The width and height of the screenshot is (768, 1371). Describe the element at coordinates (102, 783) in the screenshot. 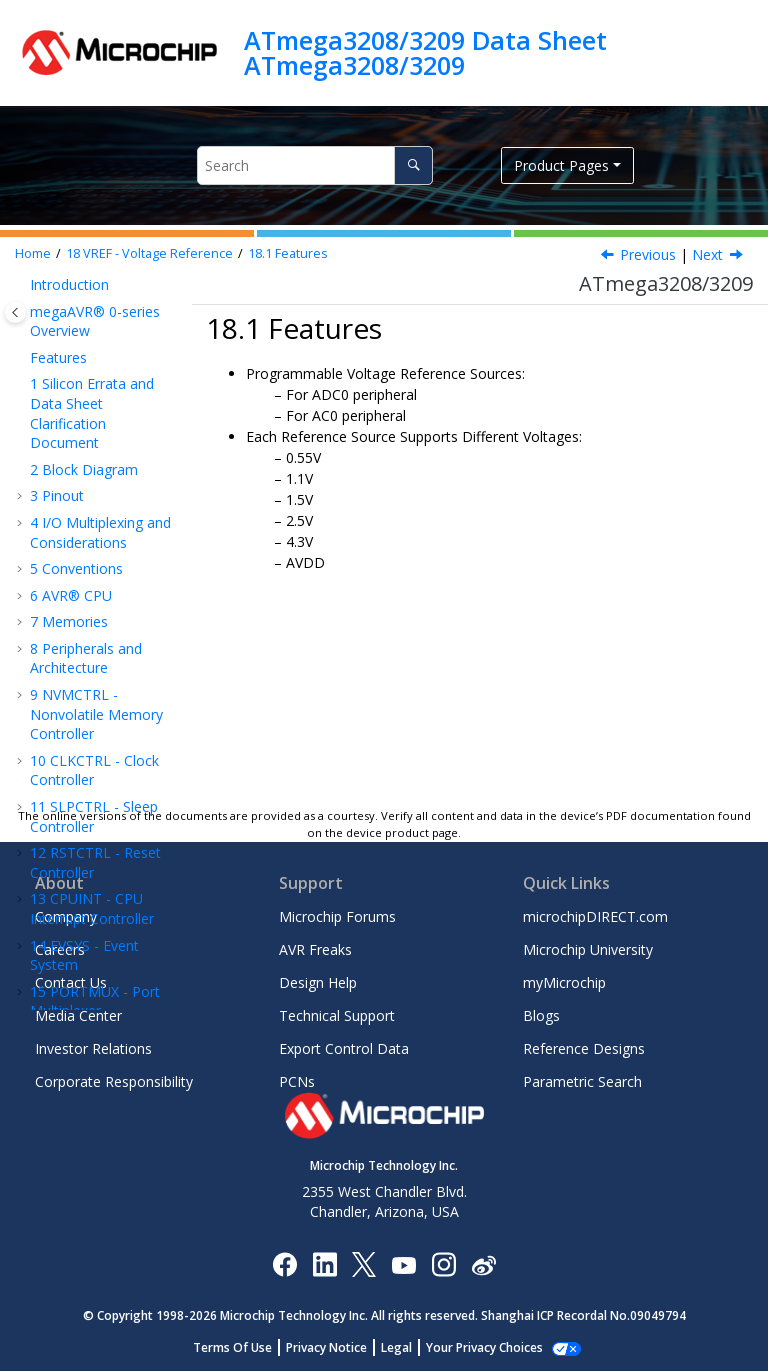

I see `TCB - 16-Bit Timer/Counter Type B` at that location.